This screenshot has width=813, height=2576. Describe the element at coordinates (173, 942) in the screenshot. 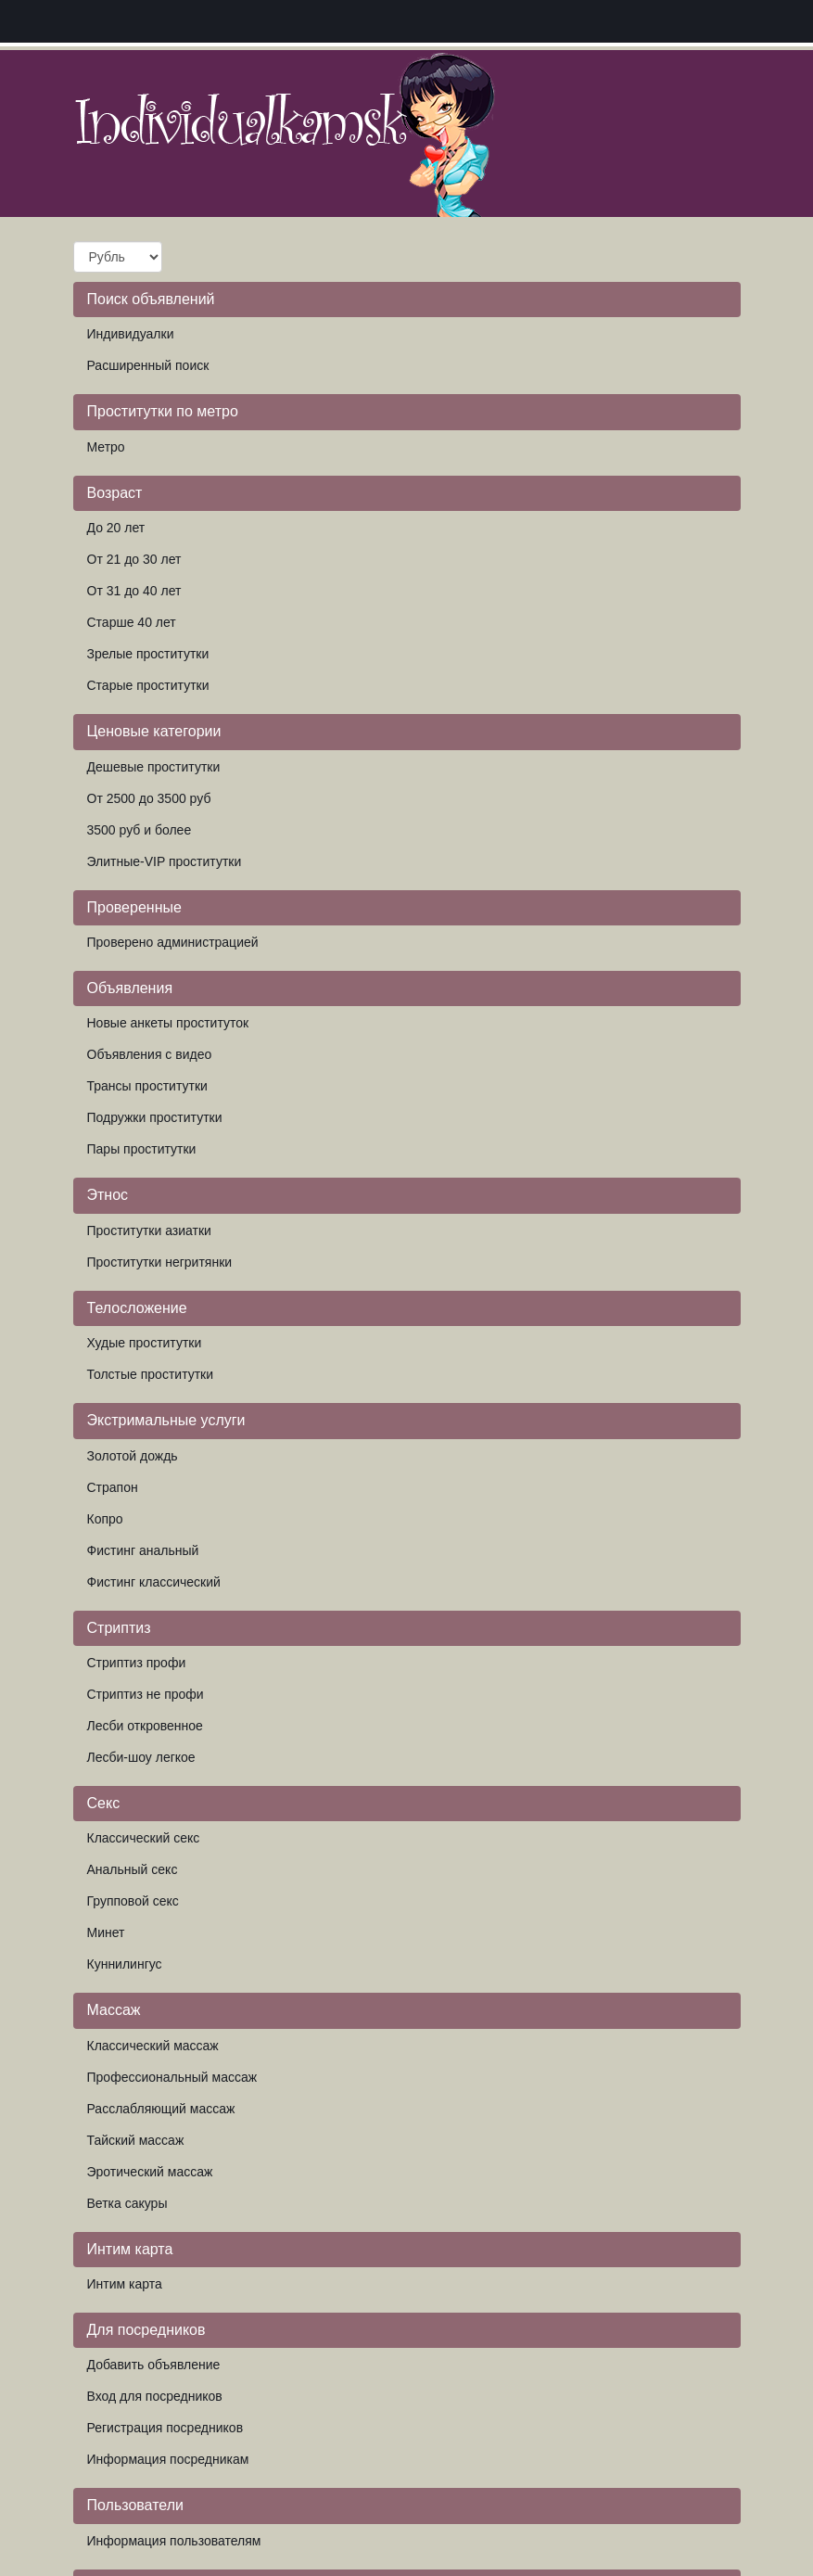

I see `Проверено администрацией` at that location.